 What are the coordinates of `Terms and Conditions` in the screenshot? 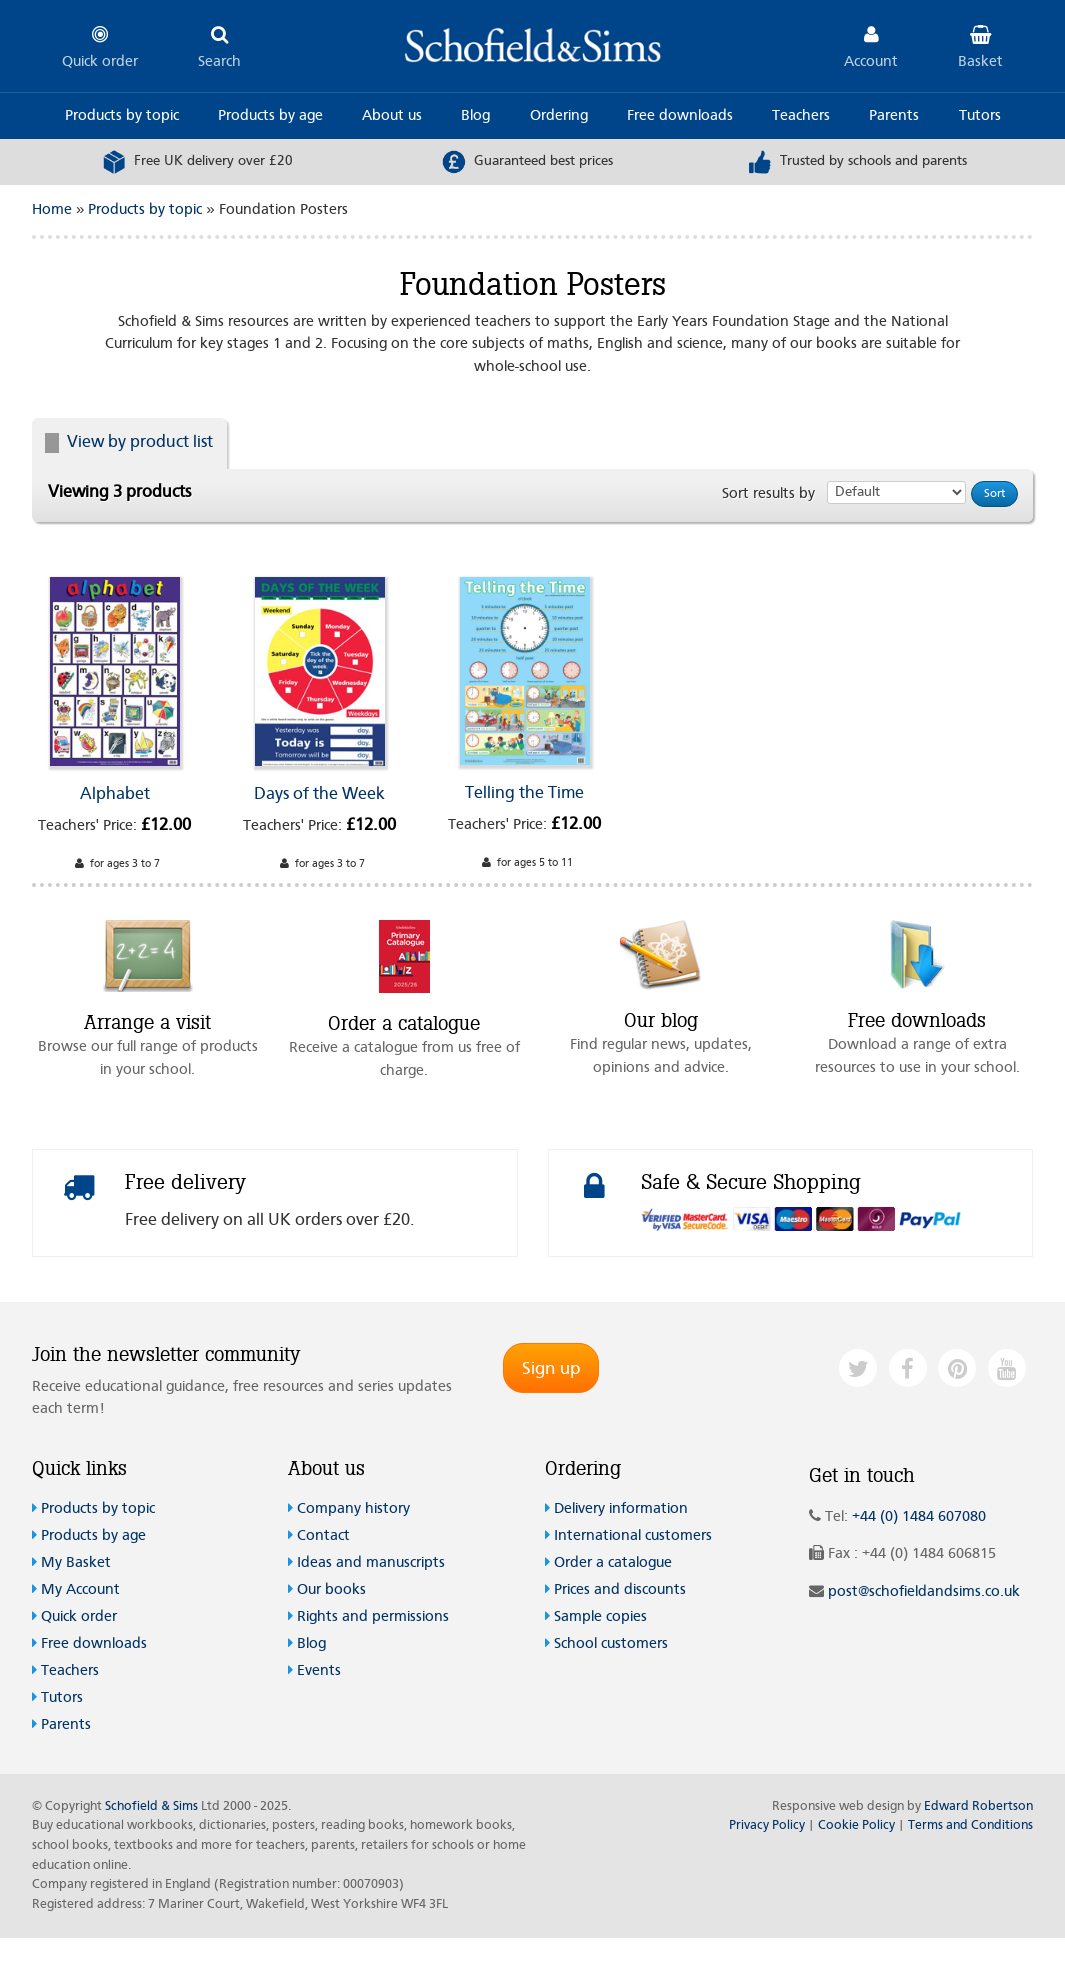 It's located at (970, 1825).